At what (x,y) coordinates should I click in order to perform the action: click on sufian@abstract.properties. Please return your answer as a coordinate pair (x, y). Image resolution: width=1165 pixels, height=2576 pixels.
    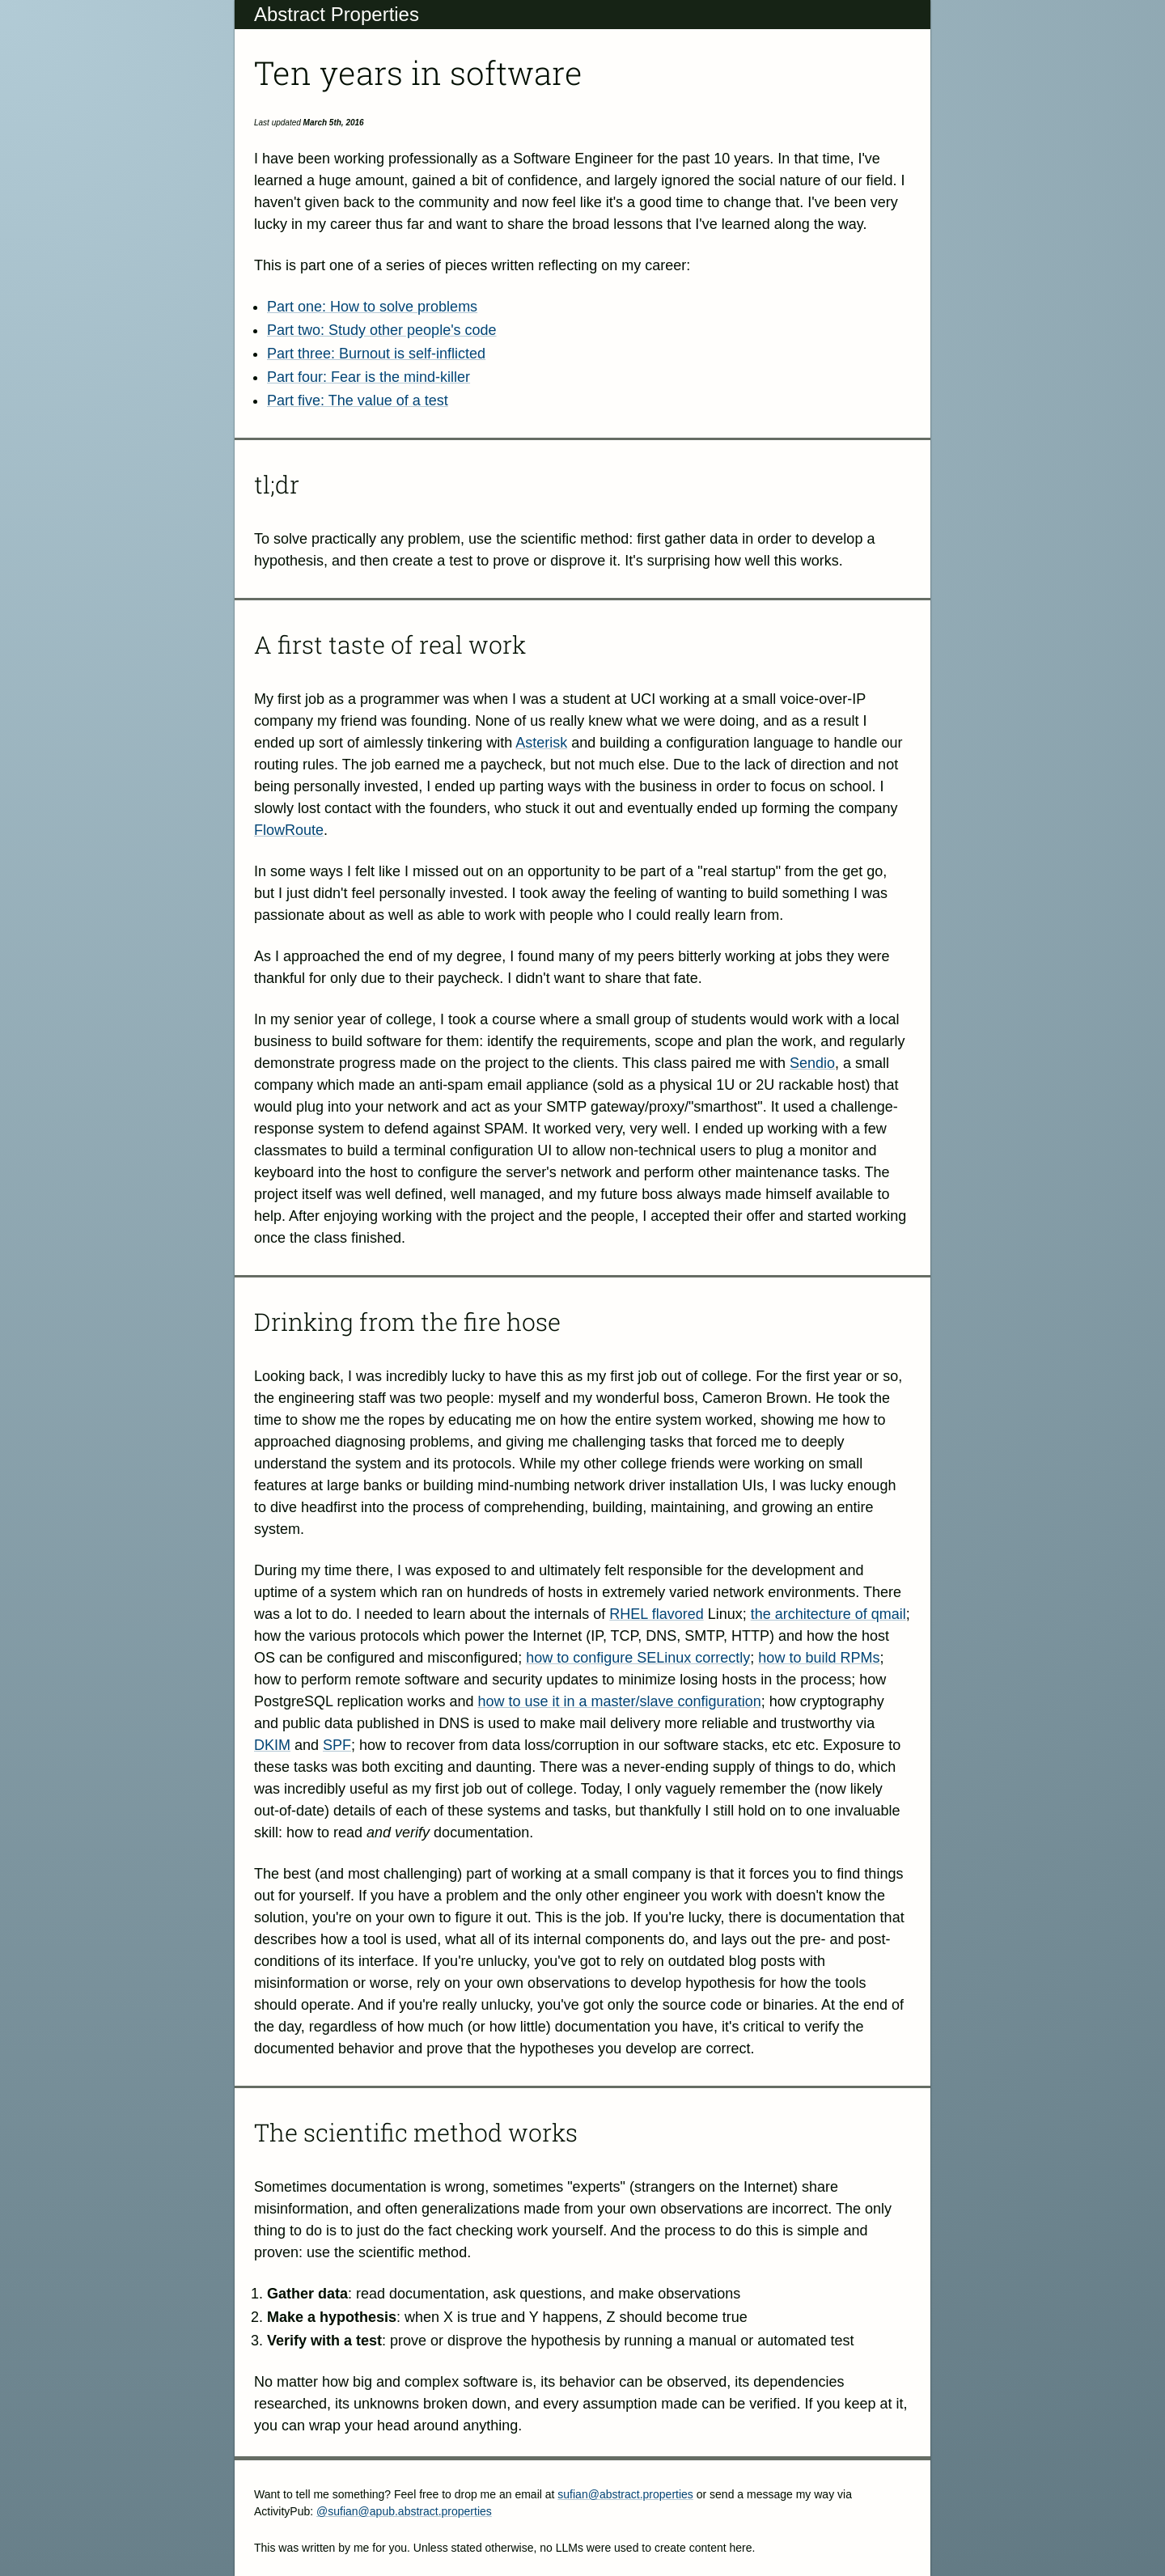
    Looking at the image, I should click on (625, 2494).